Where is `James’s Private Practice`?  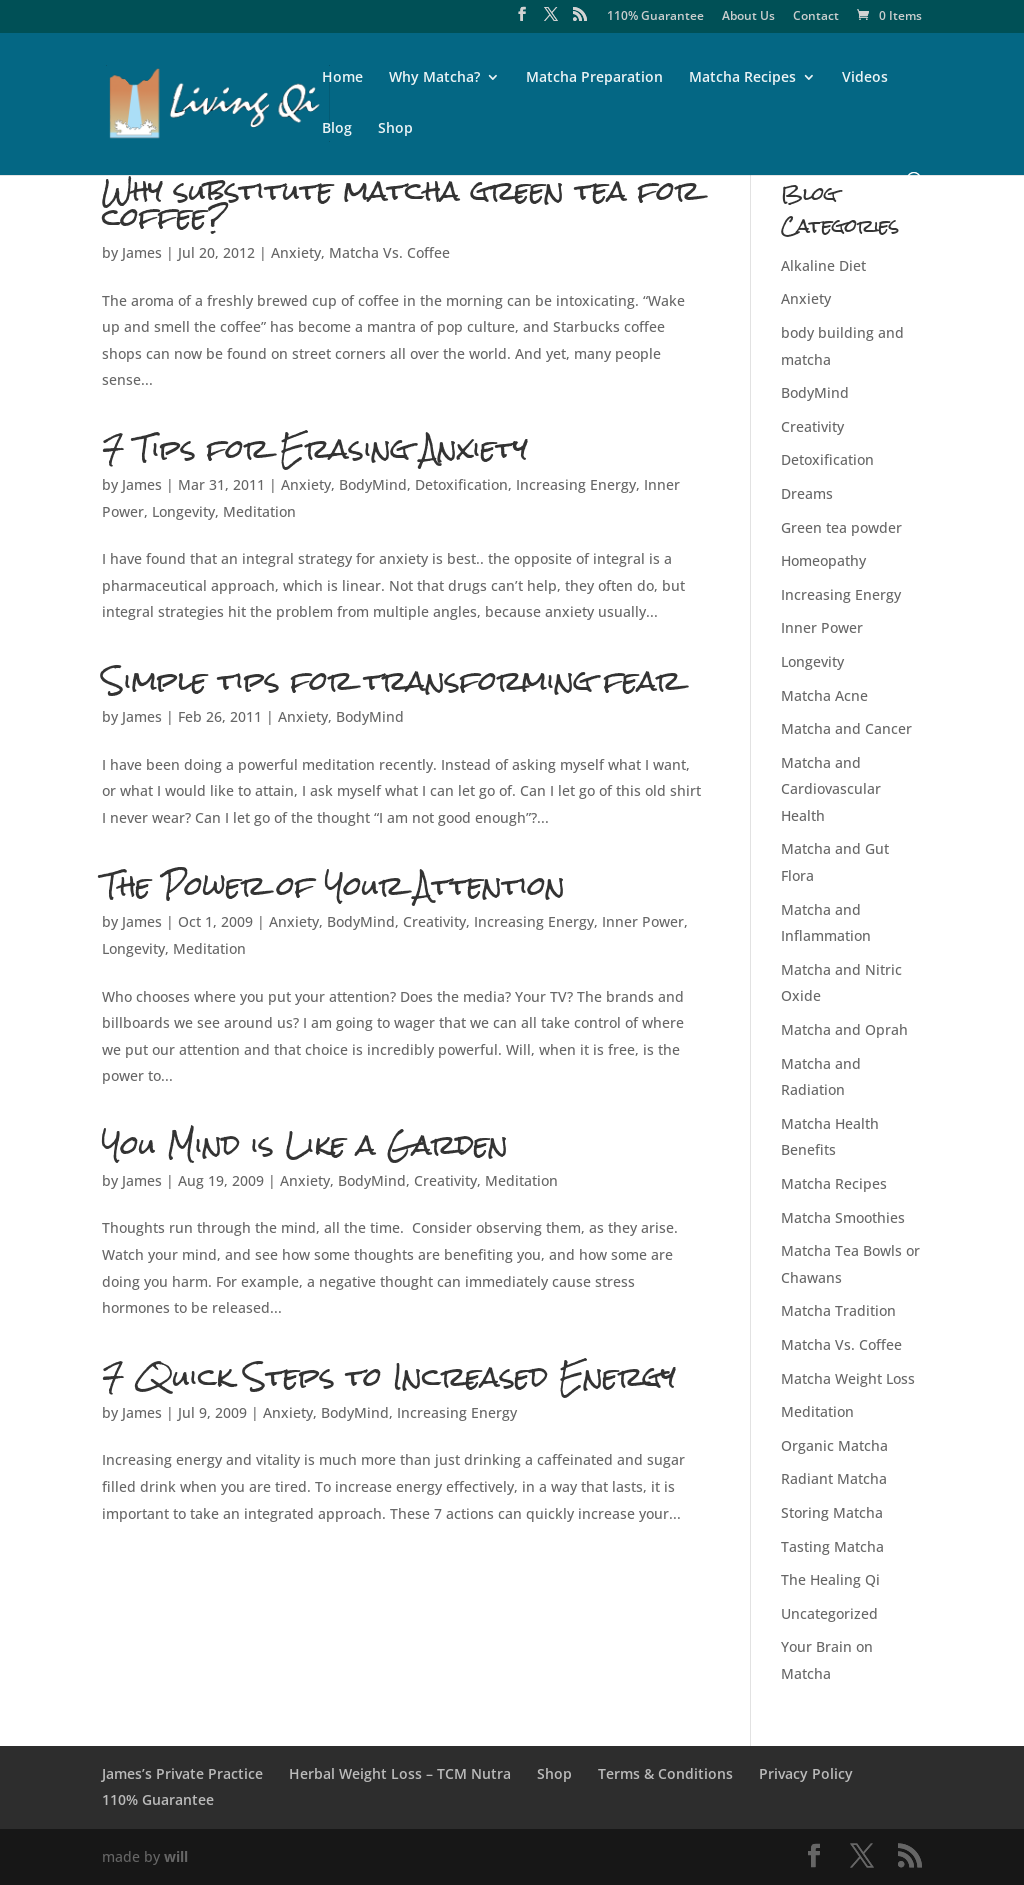 James’s Private Practice is located at coordinates (182, 1773).